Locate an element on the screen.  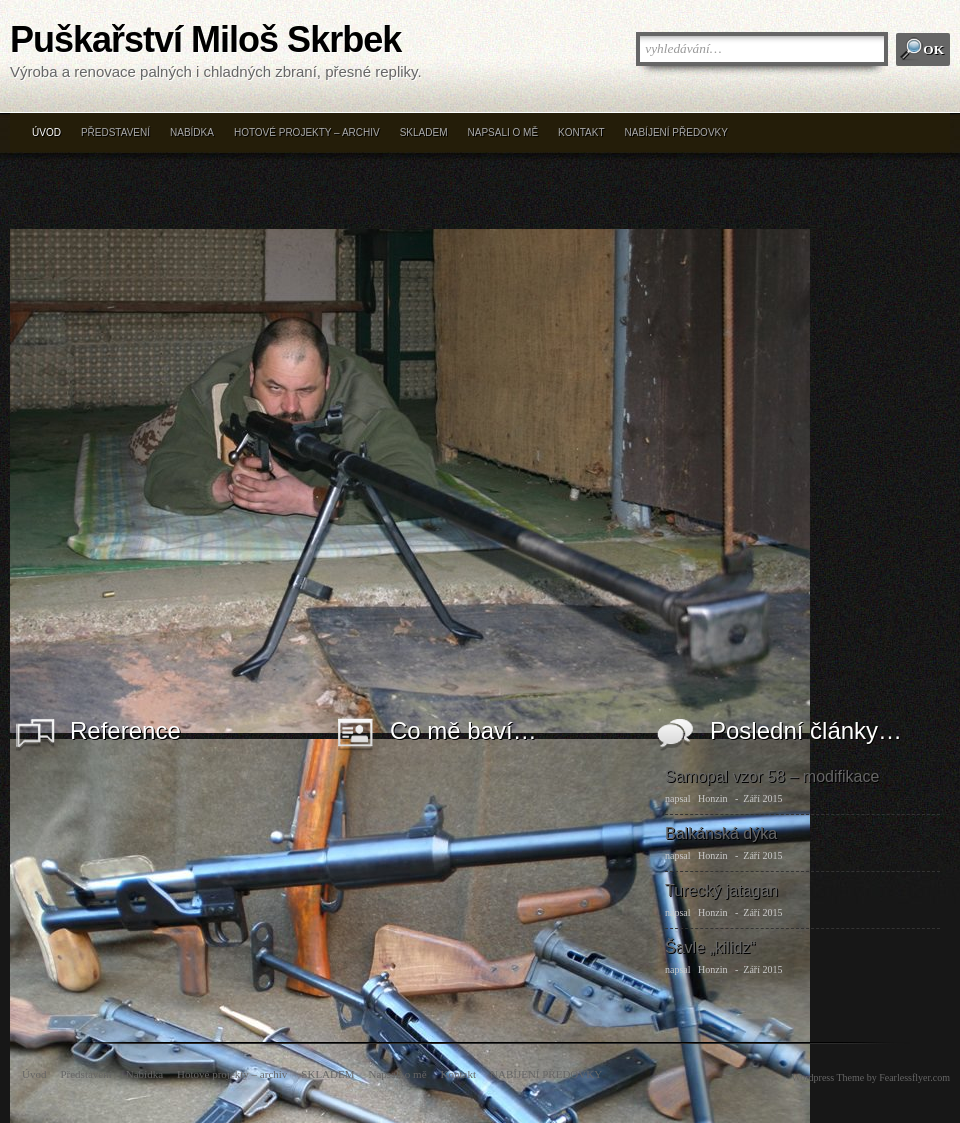
Úvod is located at coordinates (46, 132).